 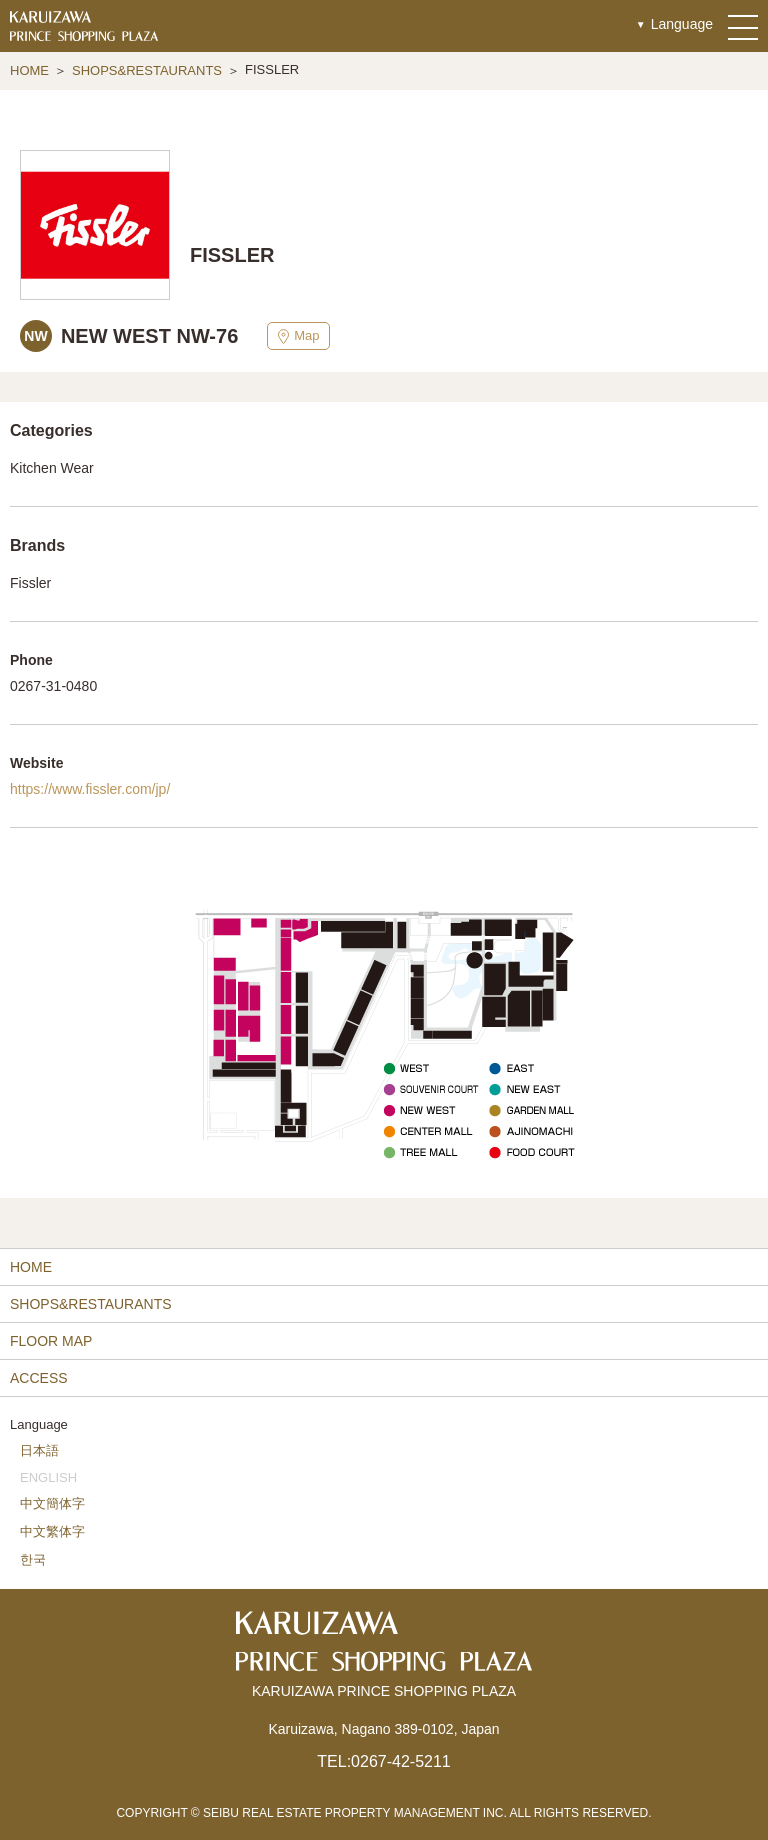 What do you see at coordinates (48, 1477) in the screenshot?
I see `ENGLISH` at bounding box center [48, 1477].